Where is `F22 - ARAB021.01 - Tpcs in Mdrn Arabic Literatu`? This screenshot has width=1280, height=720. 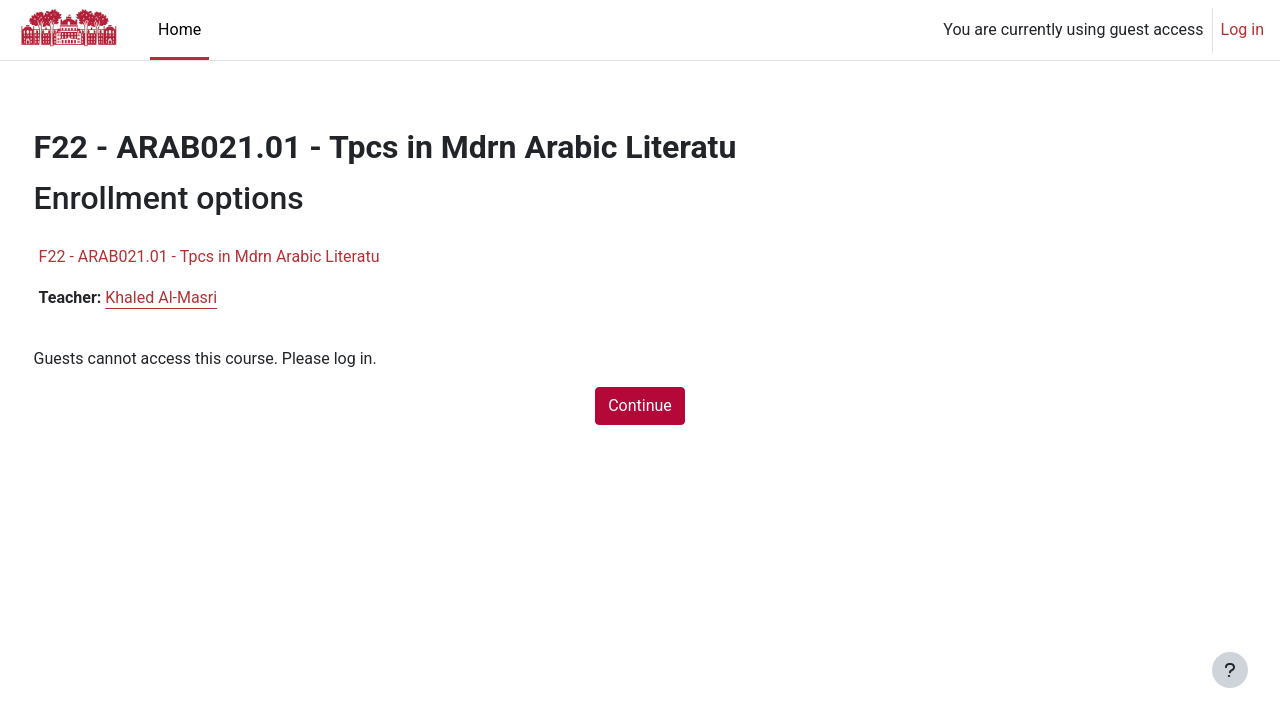 F22 - ARAB021.01 - Tpcs in Mdrn Arabic Literatu is located at coordinates (246, 256).